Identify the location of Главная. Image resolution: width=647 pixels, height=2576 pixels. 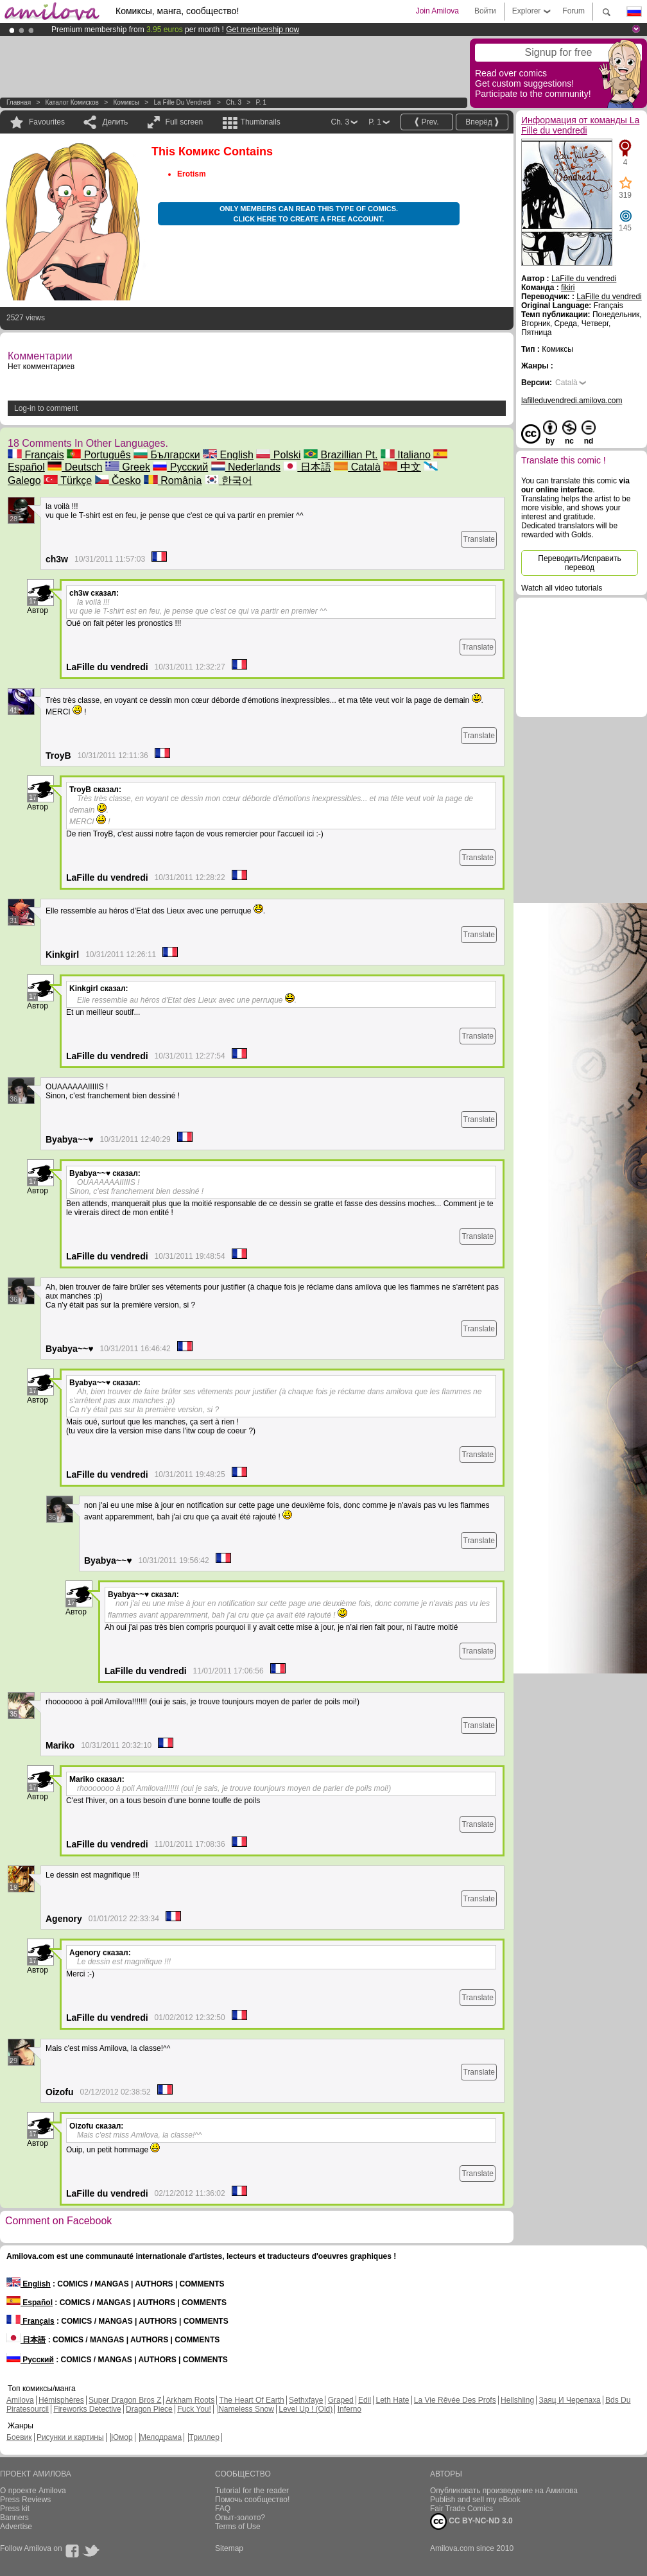
(18, 102).